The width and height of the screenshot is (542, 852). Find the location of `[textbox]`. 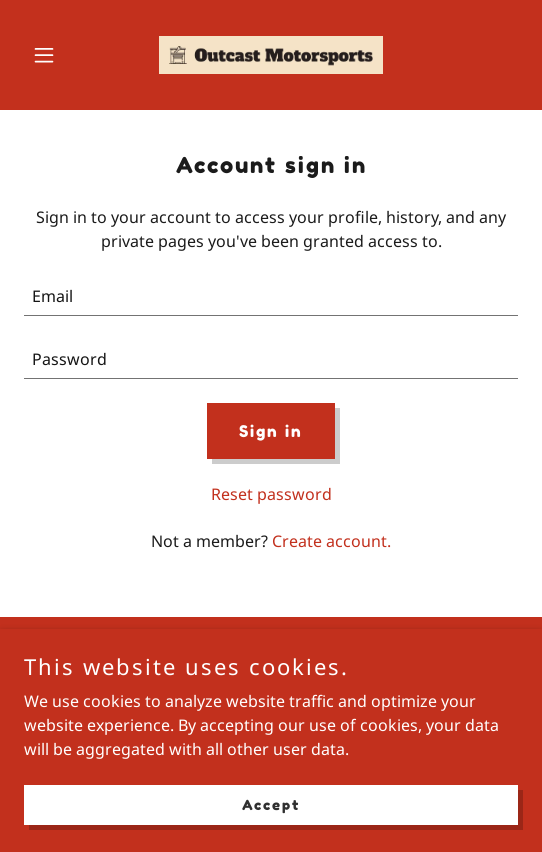

[textbox] is located at coordinates (271, 296).